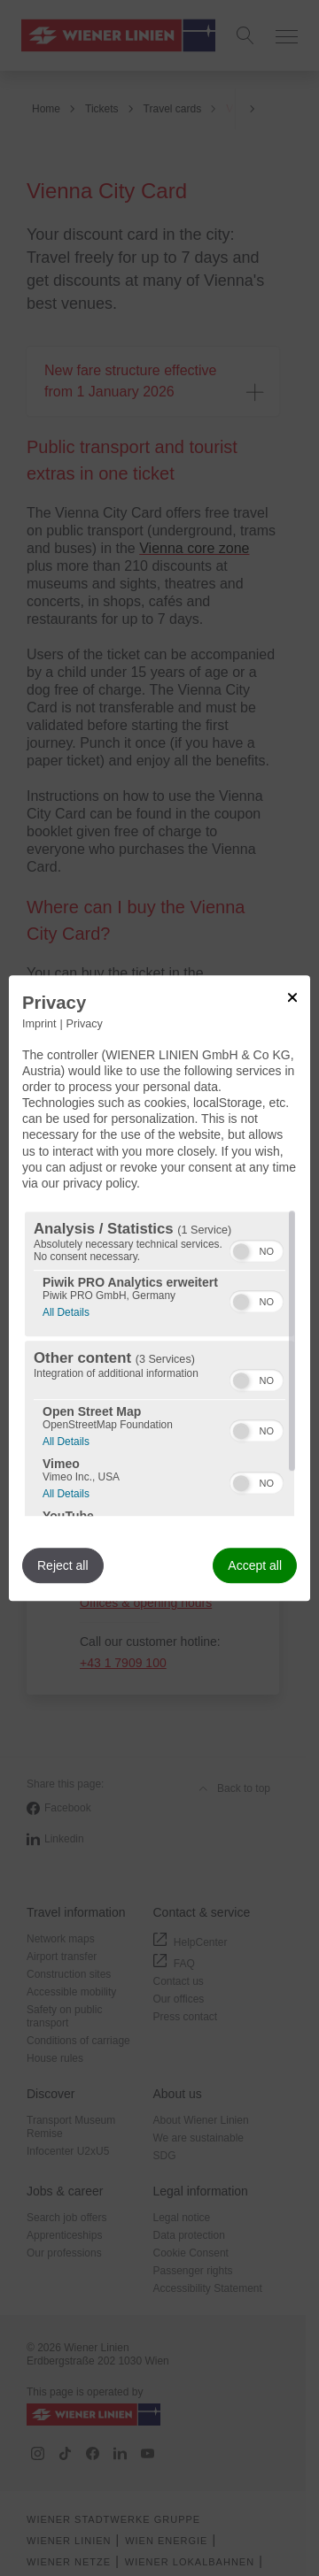  What do you see at coordinates (255, 1565) in the screenshot?
I see `Accept all` at bounding box center [255, 1565].